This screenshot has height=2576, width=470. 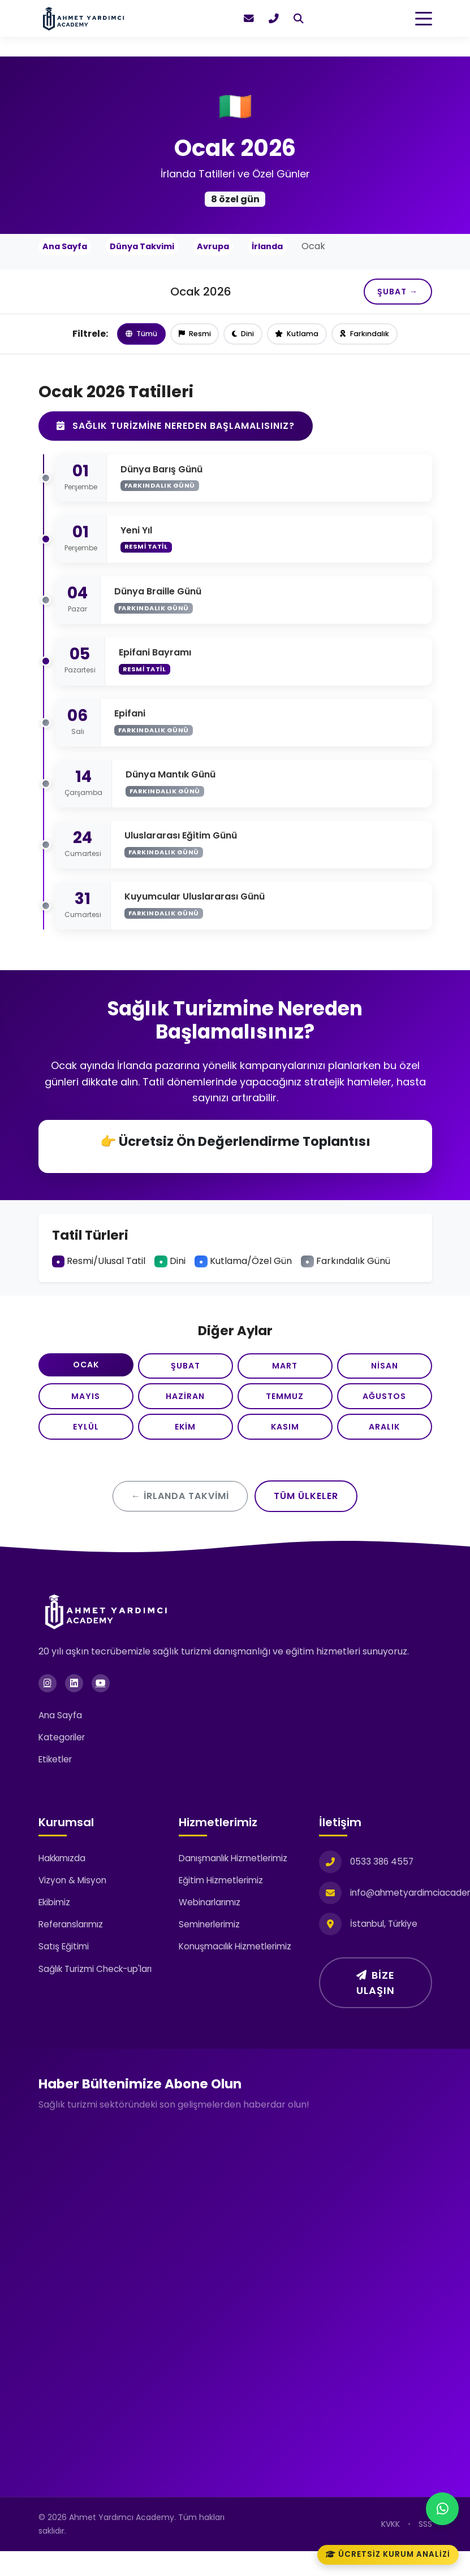 What do you see at coordinates (185, 1448) in the screenshot?
I see `Ekim` at bounding box center [185, 1448].